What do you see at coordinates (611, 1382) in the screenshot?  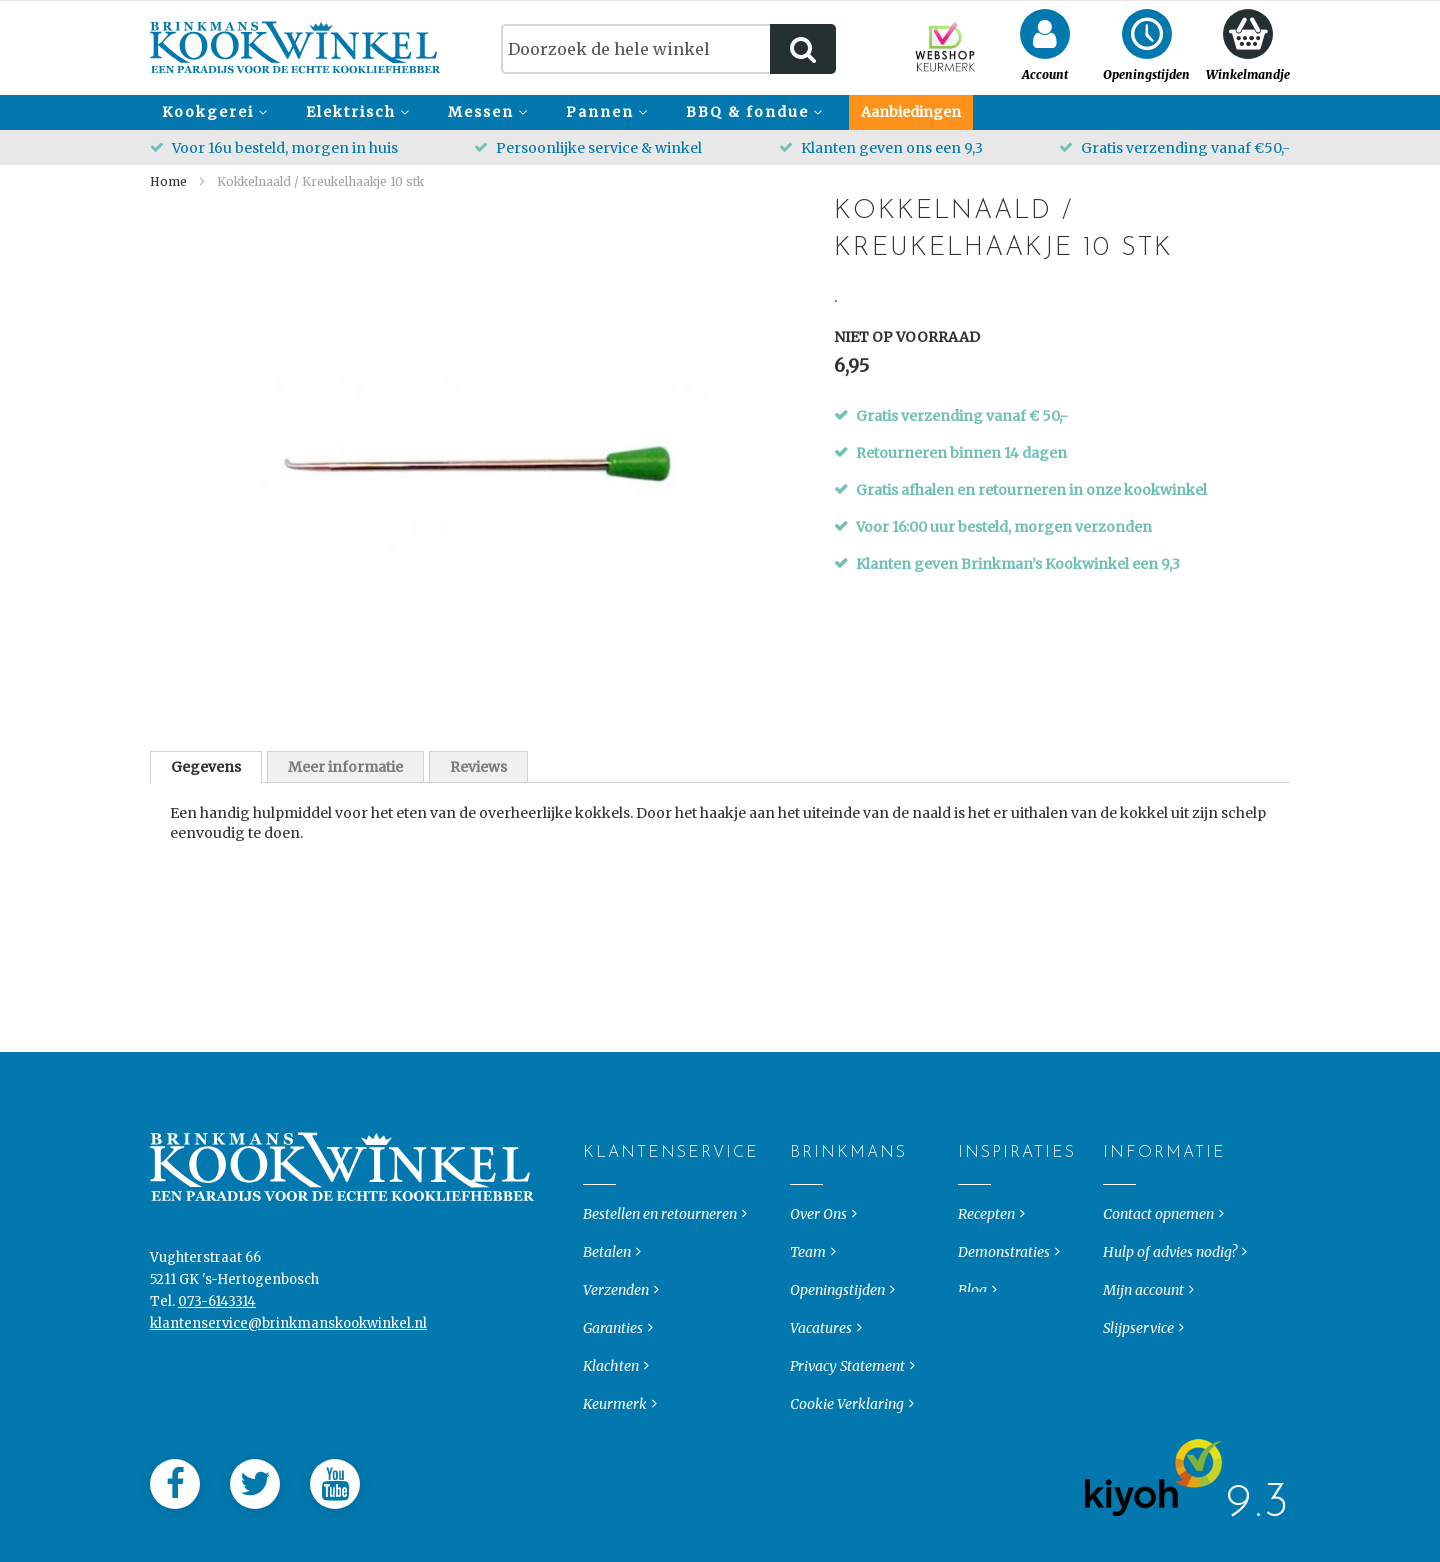 I see `Klachten` at bounding box center [611, 1382].